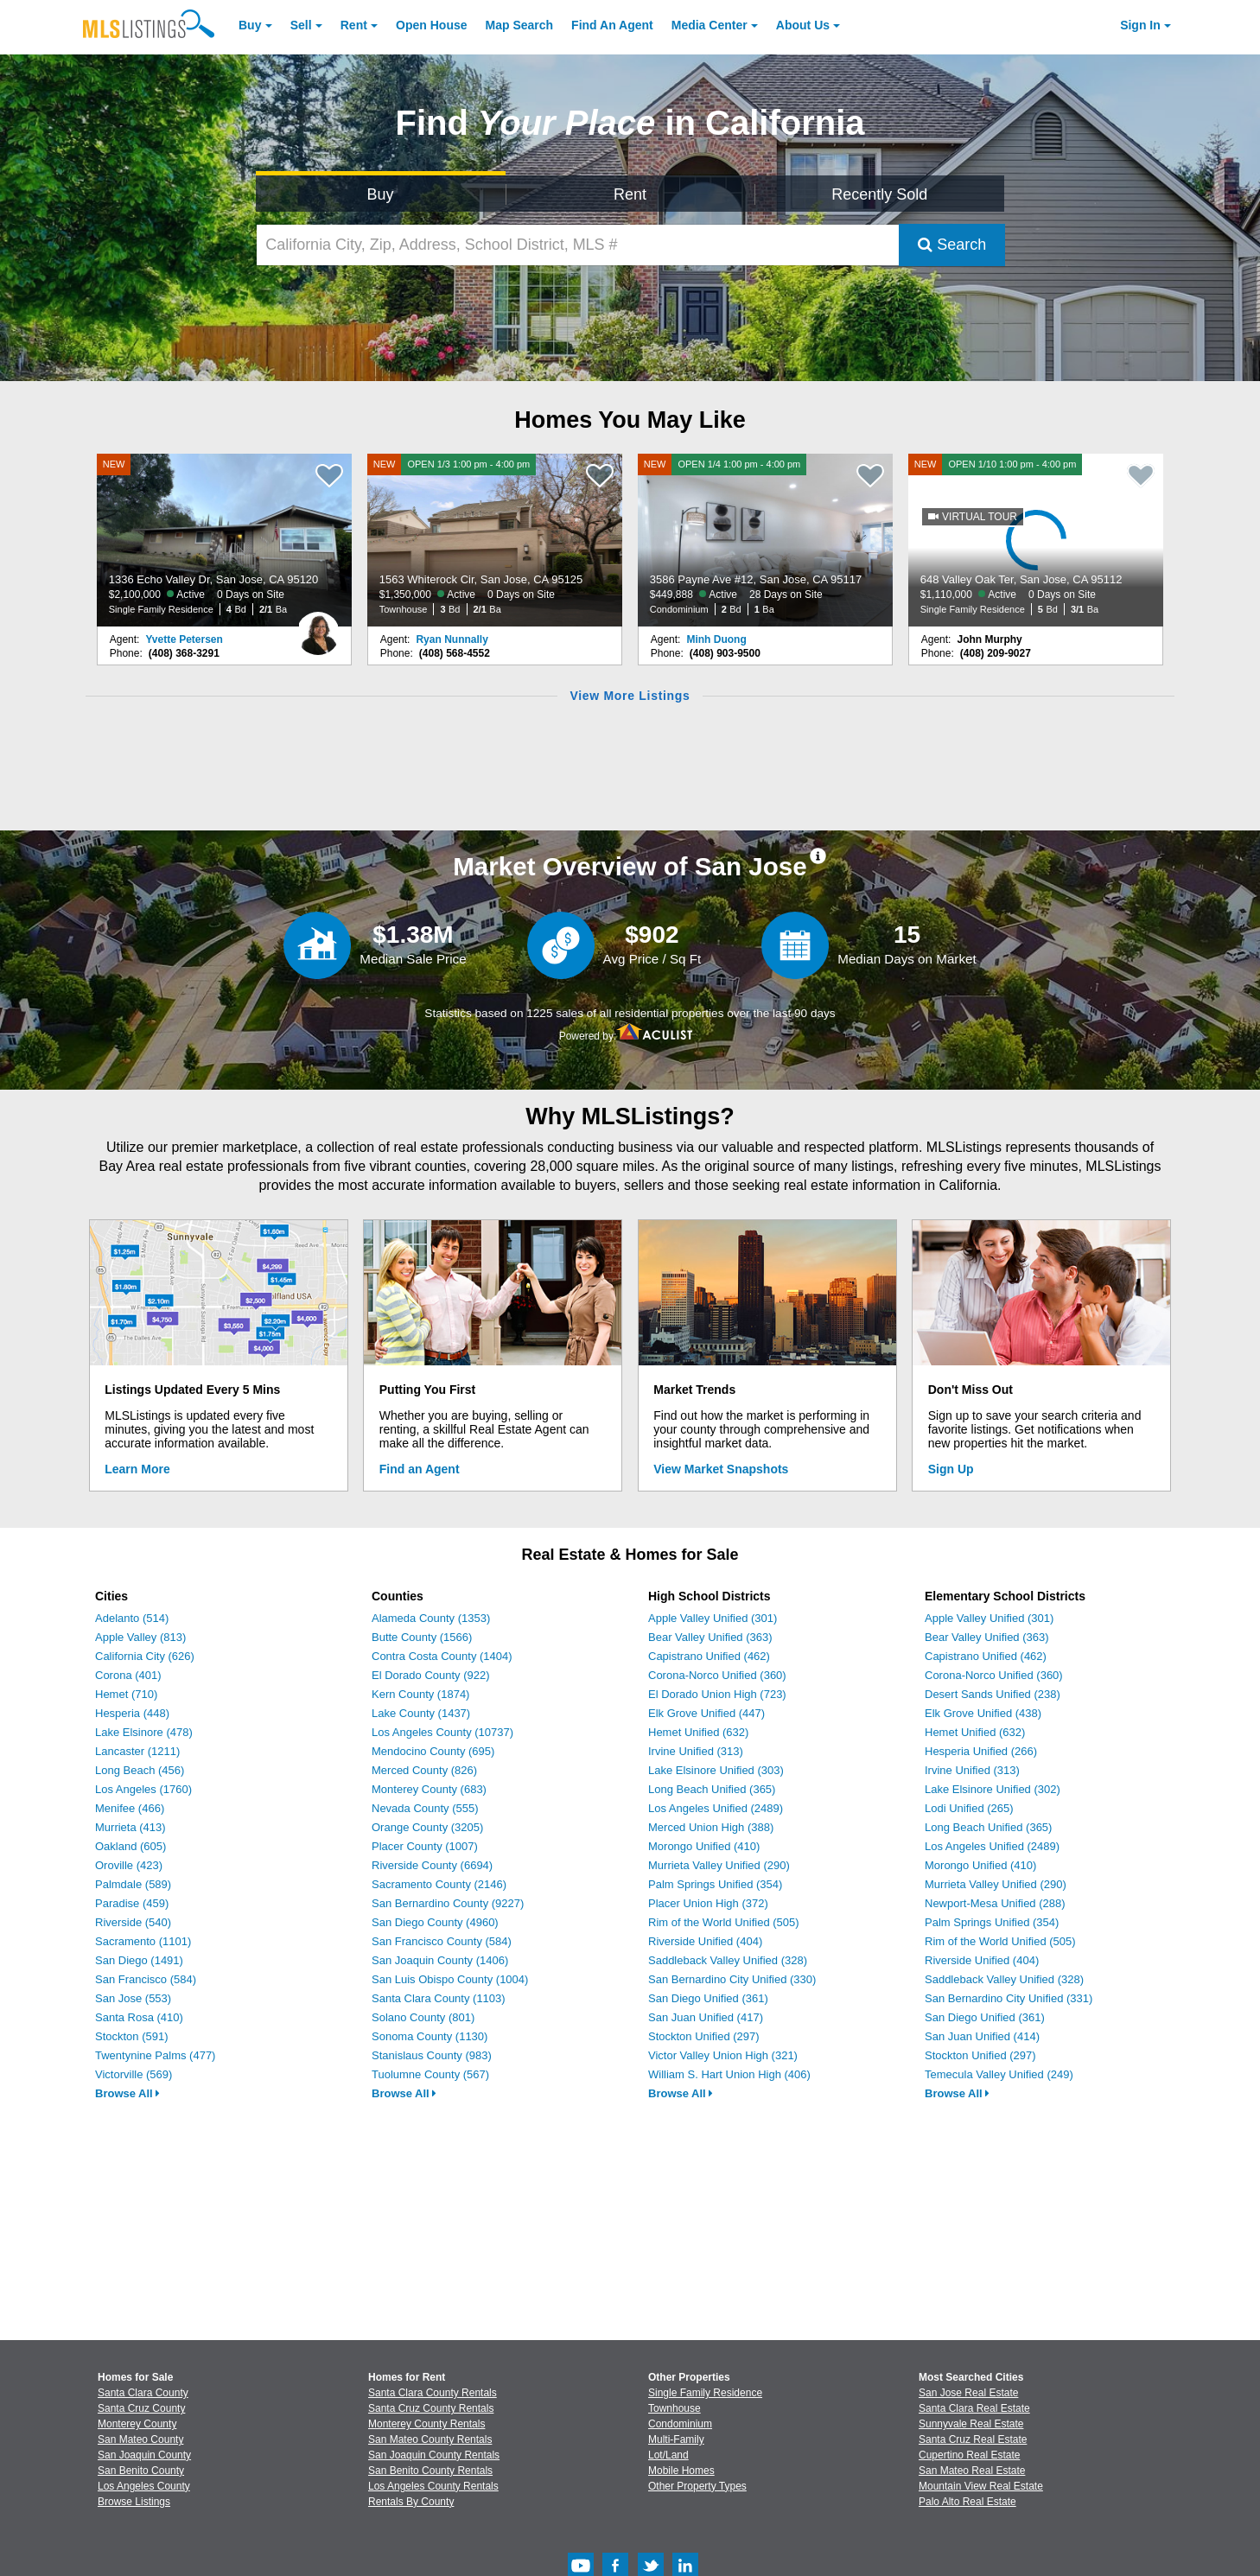  I want to click on San Mateo County Rentals, so click(430, 2439).